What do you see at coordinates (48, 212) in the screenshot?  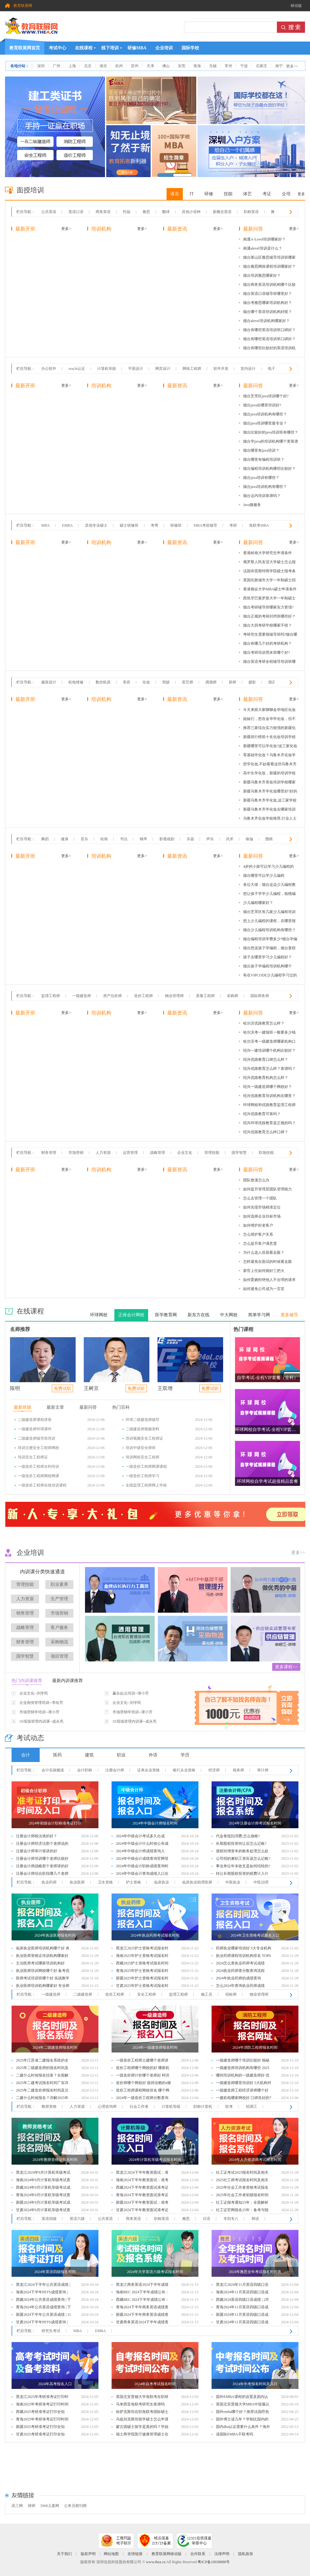 I see `公共英语` at bounding box center [48, 212].